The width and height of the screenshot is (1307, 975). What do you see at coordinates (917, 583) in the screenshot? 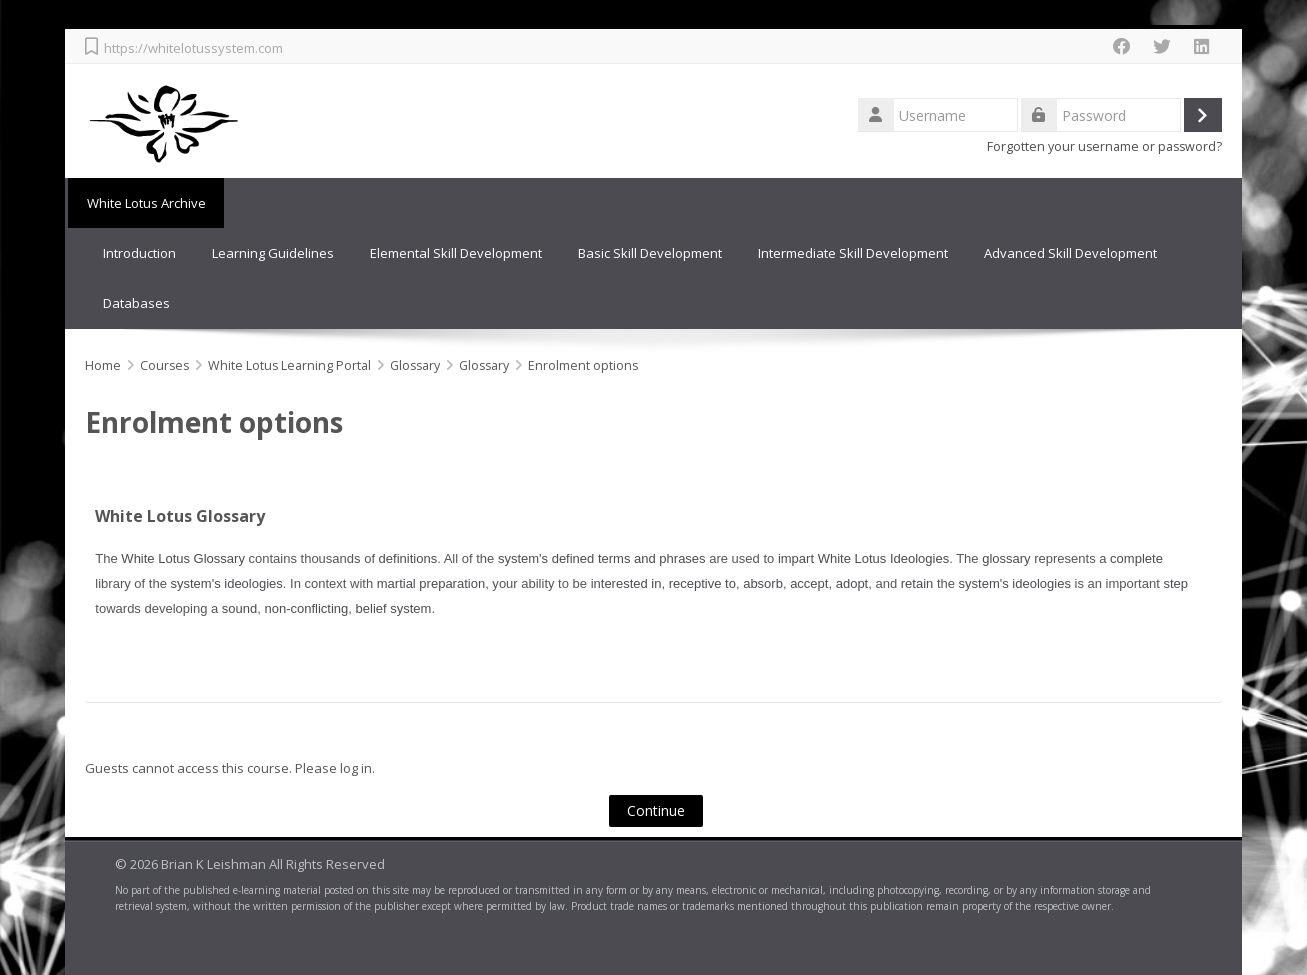
I see `retain` at bounding box center [917, 583].